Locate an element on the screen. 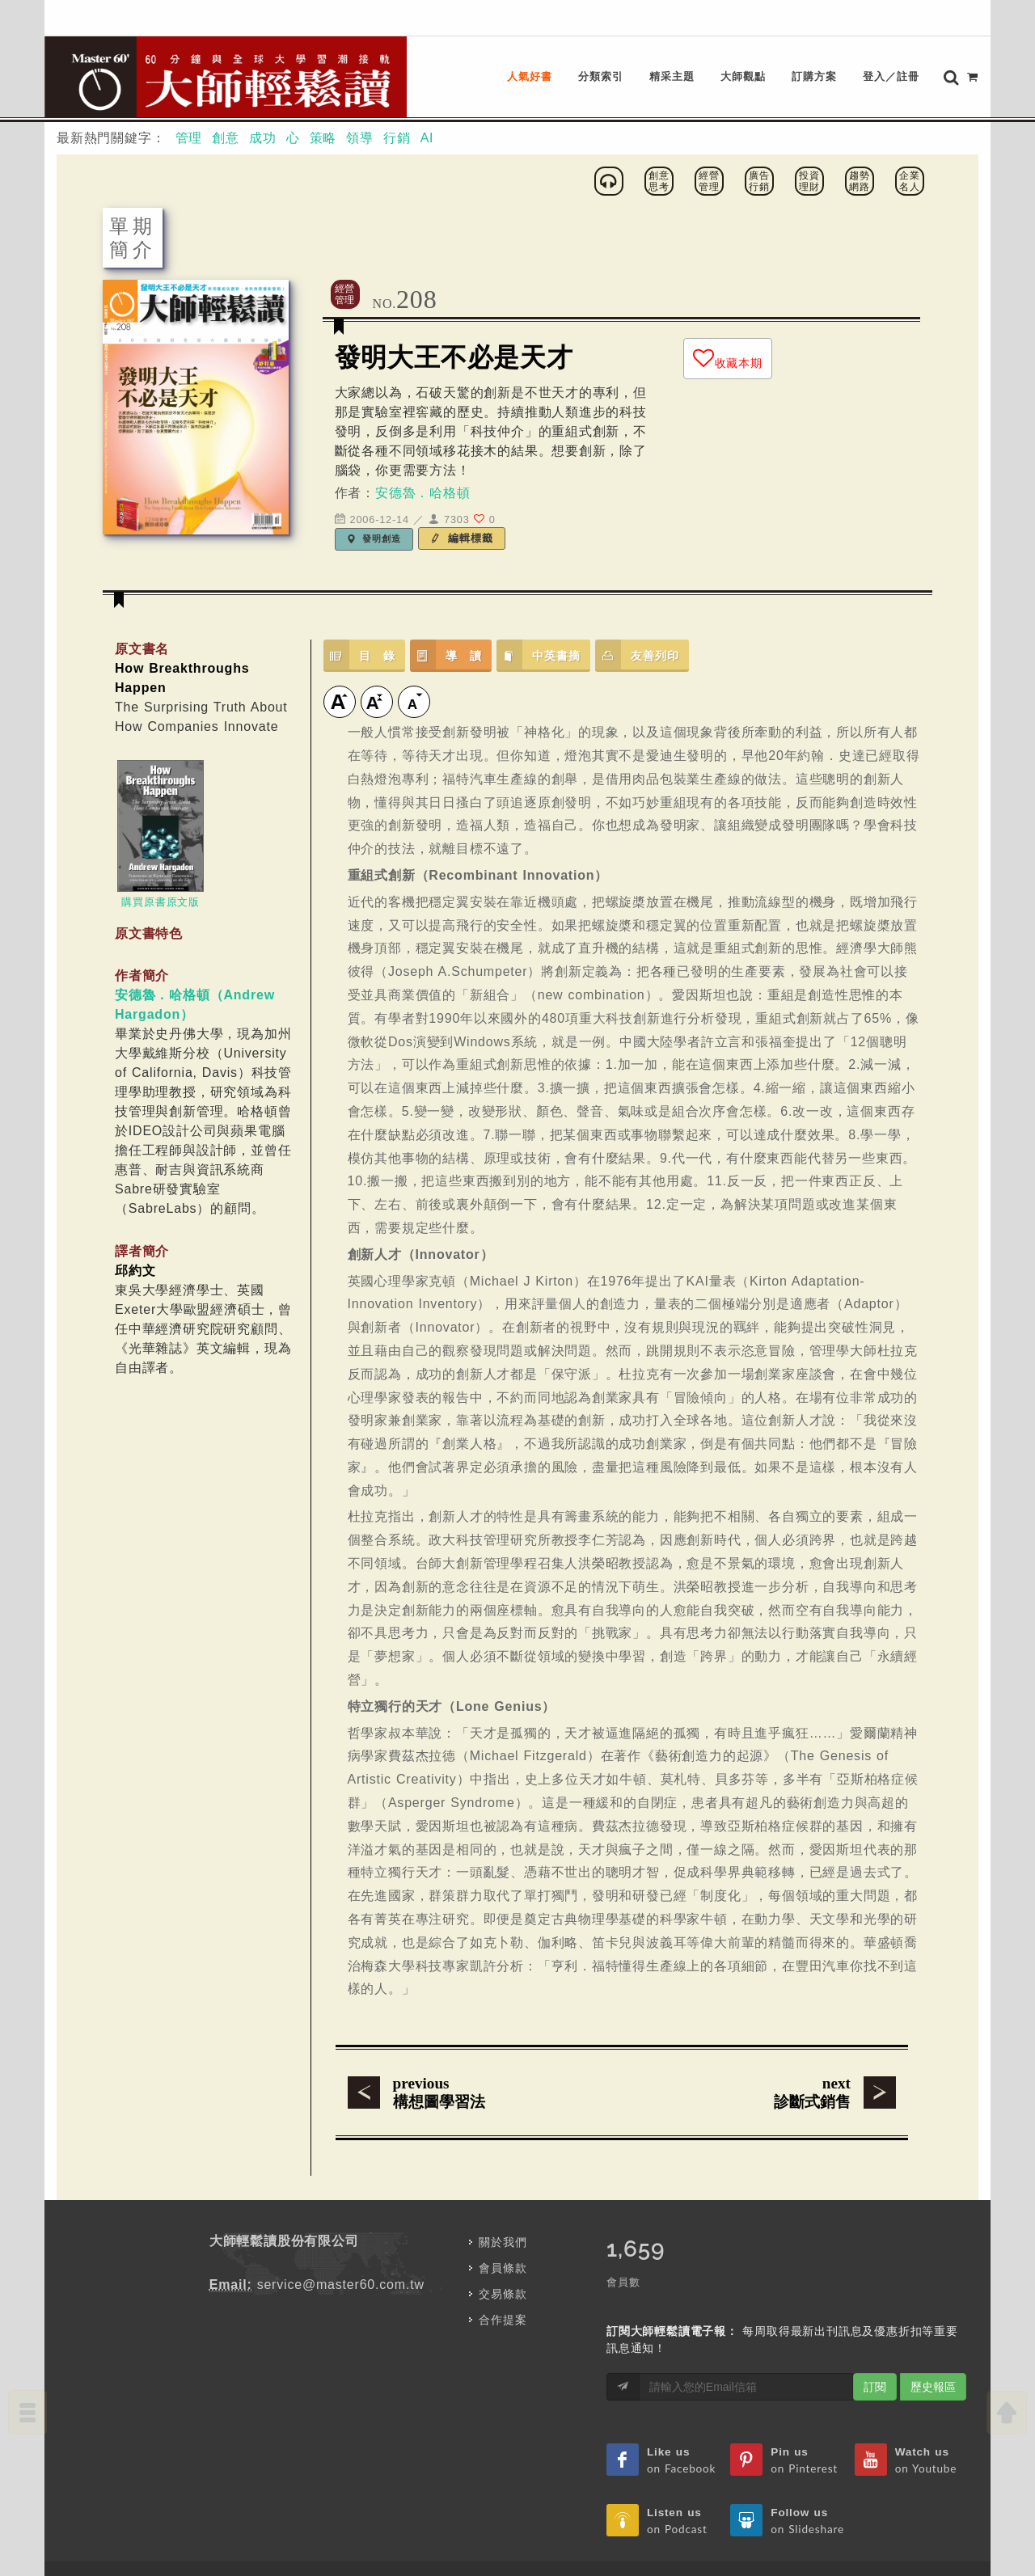 The width and height of the screenshot is (1035, 2576). 歷史報區 is located at coordinates (933, 2333).